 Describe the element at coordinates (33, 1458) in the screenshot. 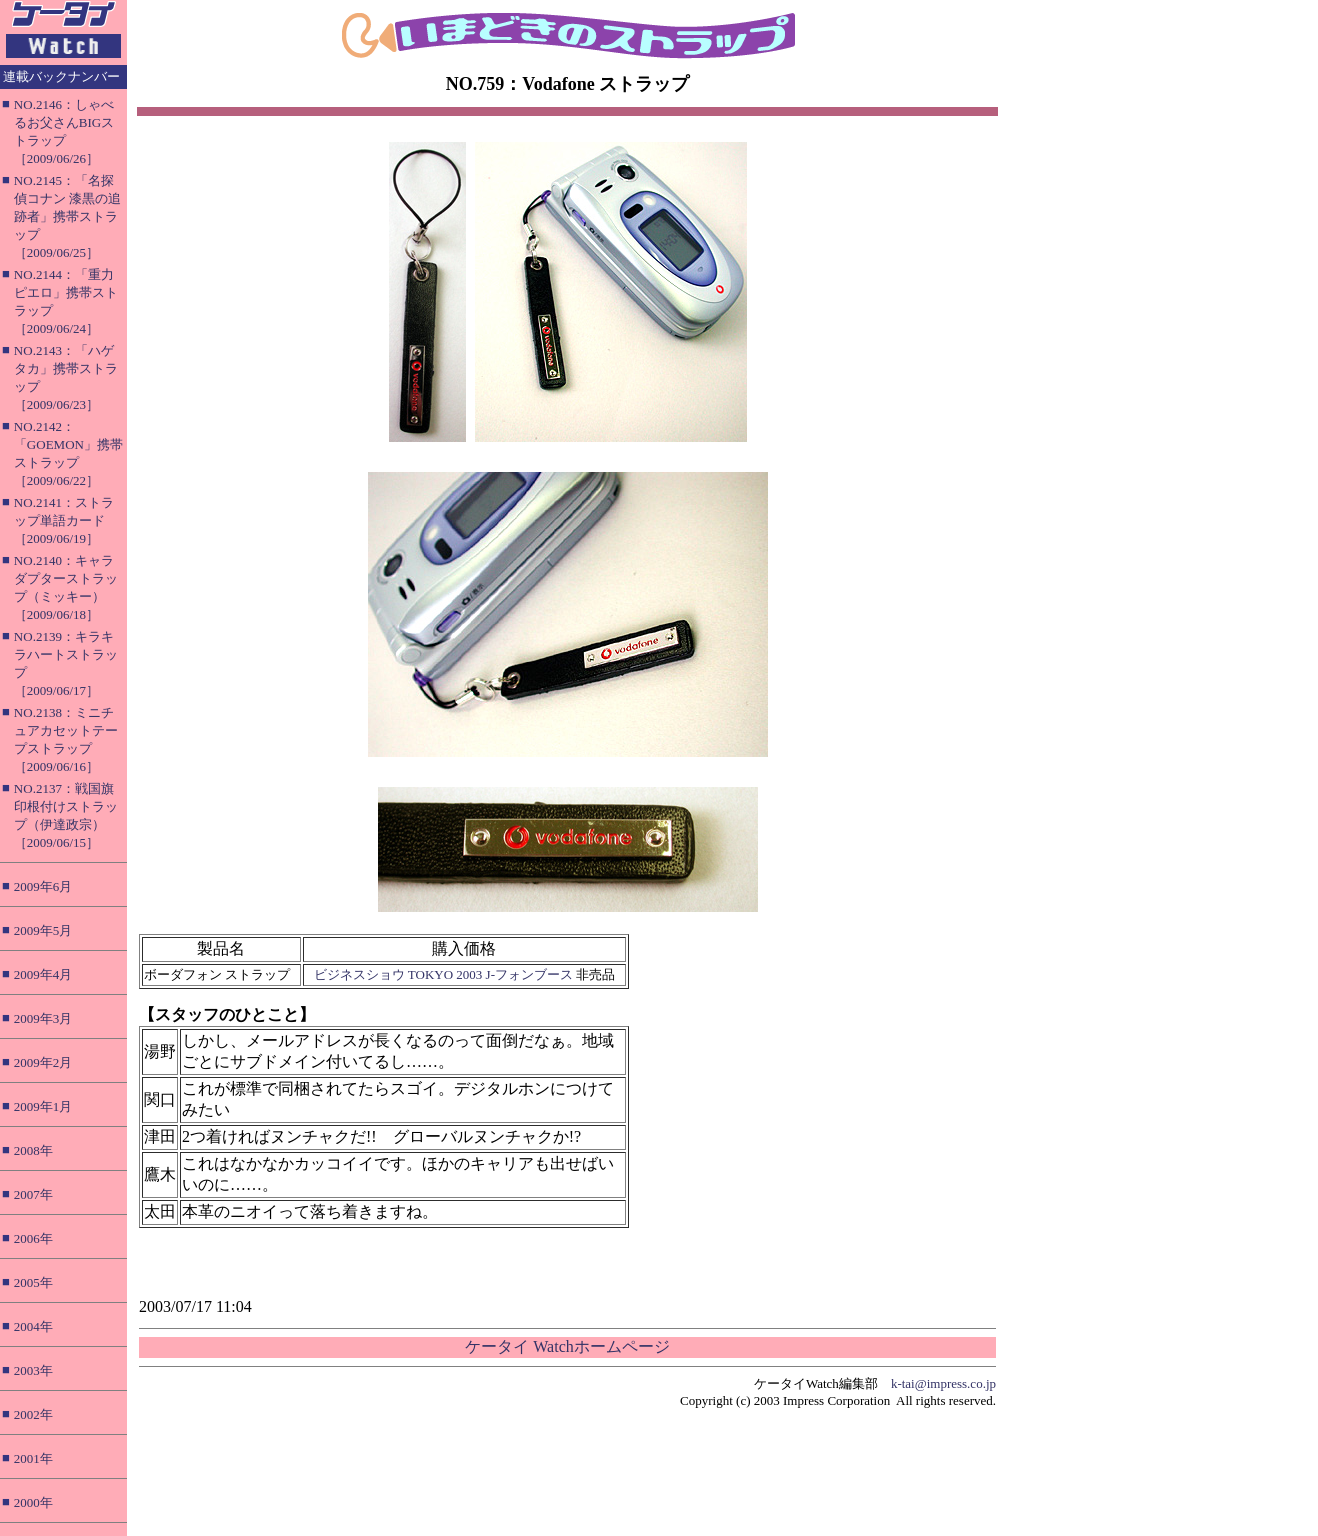

I see `2001年` at that location.